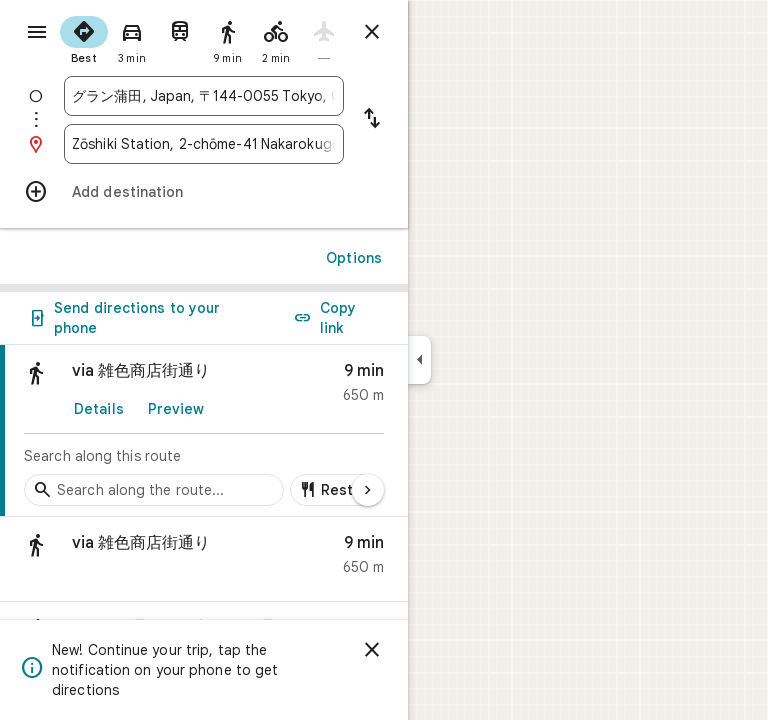  What do you see at coordinates (419, 360) in the screenshot?
I see `[Collapse side panel]` at bounding box center [419, 360].